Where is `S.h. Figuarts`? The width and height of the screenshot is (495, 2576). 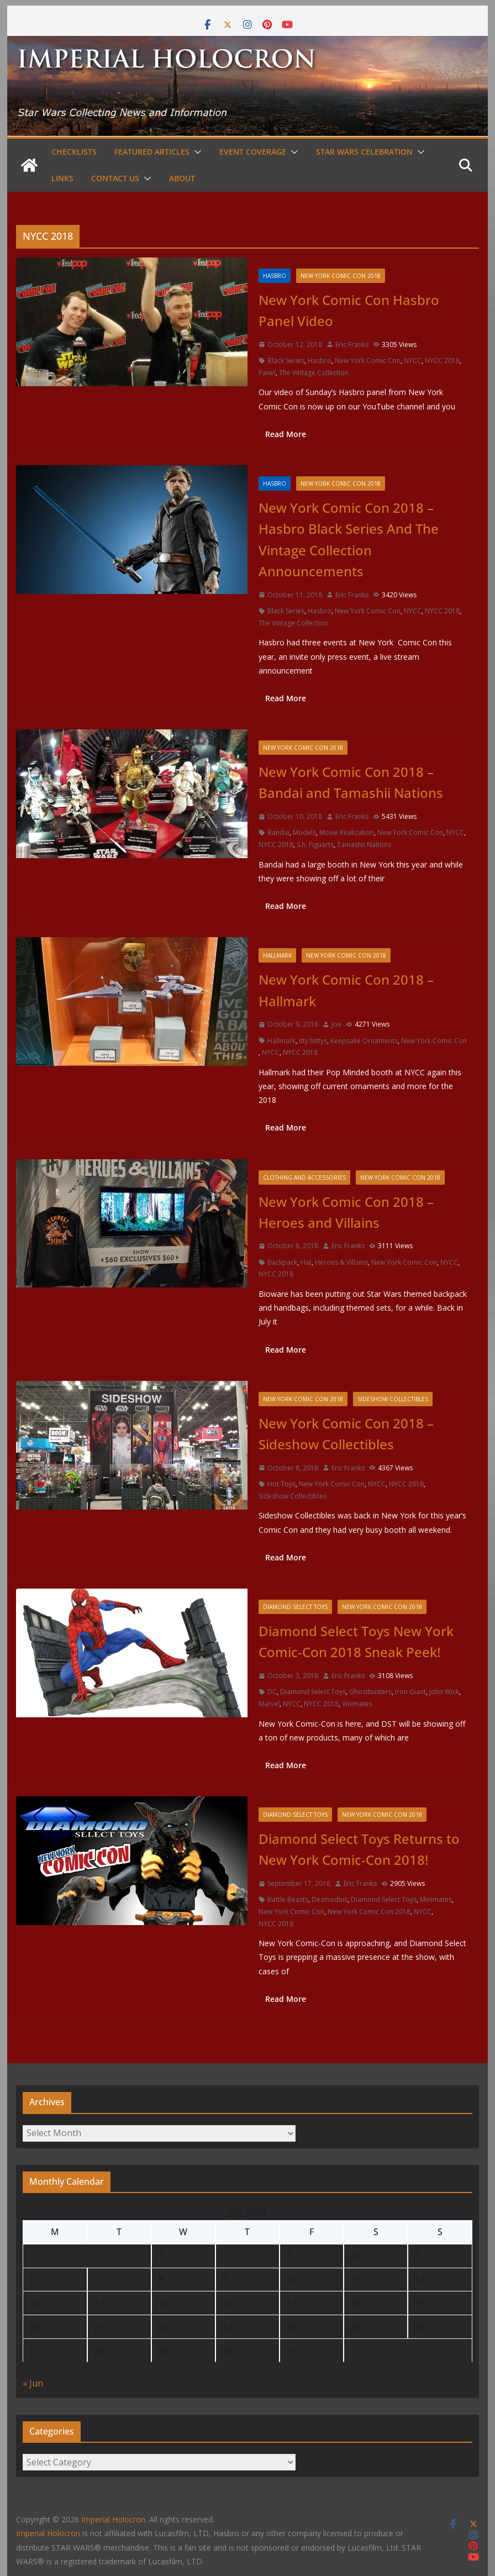
S.h. Figuarts is located at coordinates (315, 844).